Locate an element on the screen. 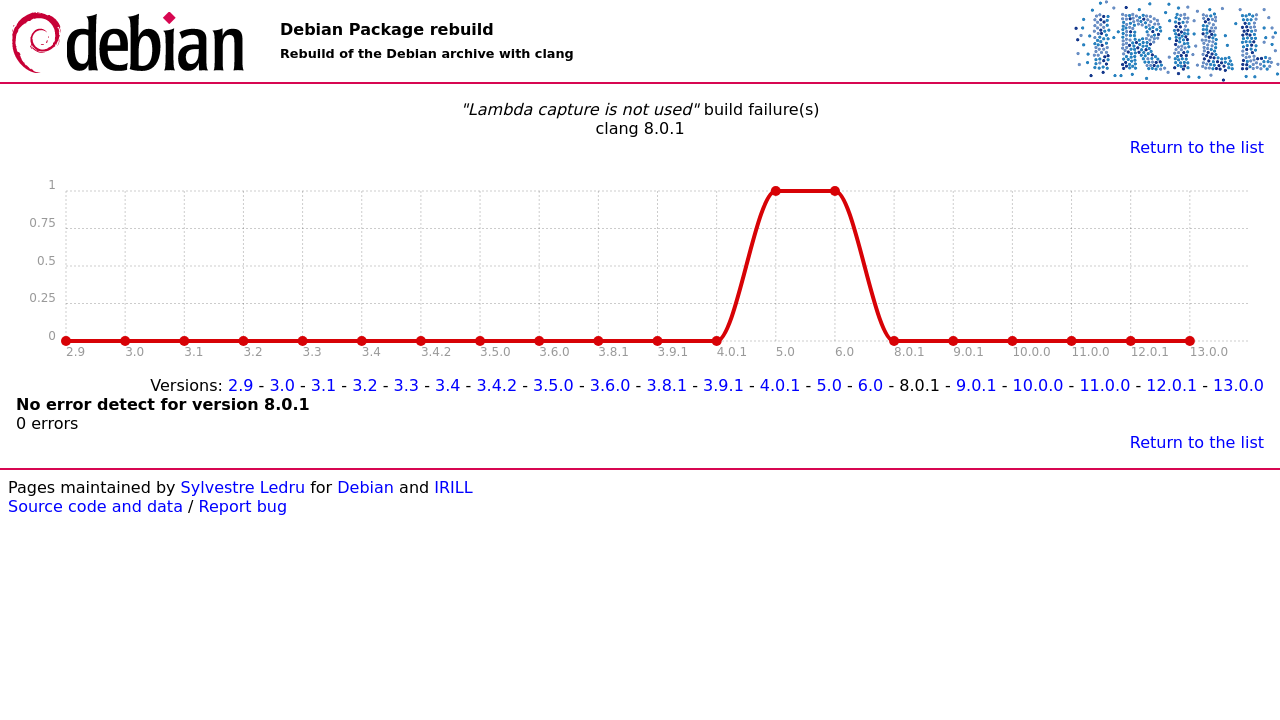  3.4.2 is located at coordinates (496, 385).